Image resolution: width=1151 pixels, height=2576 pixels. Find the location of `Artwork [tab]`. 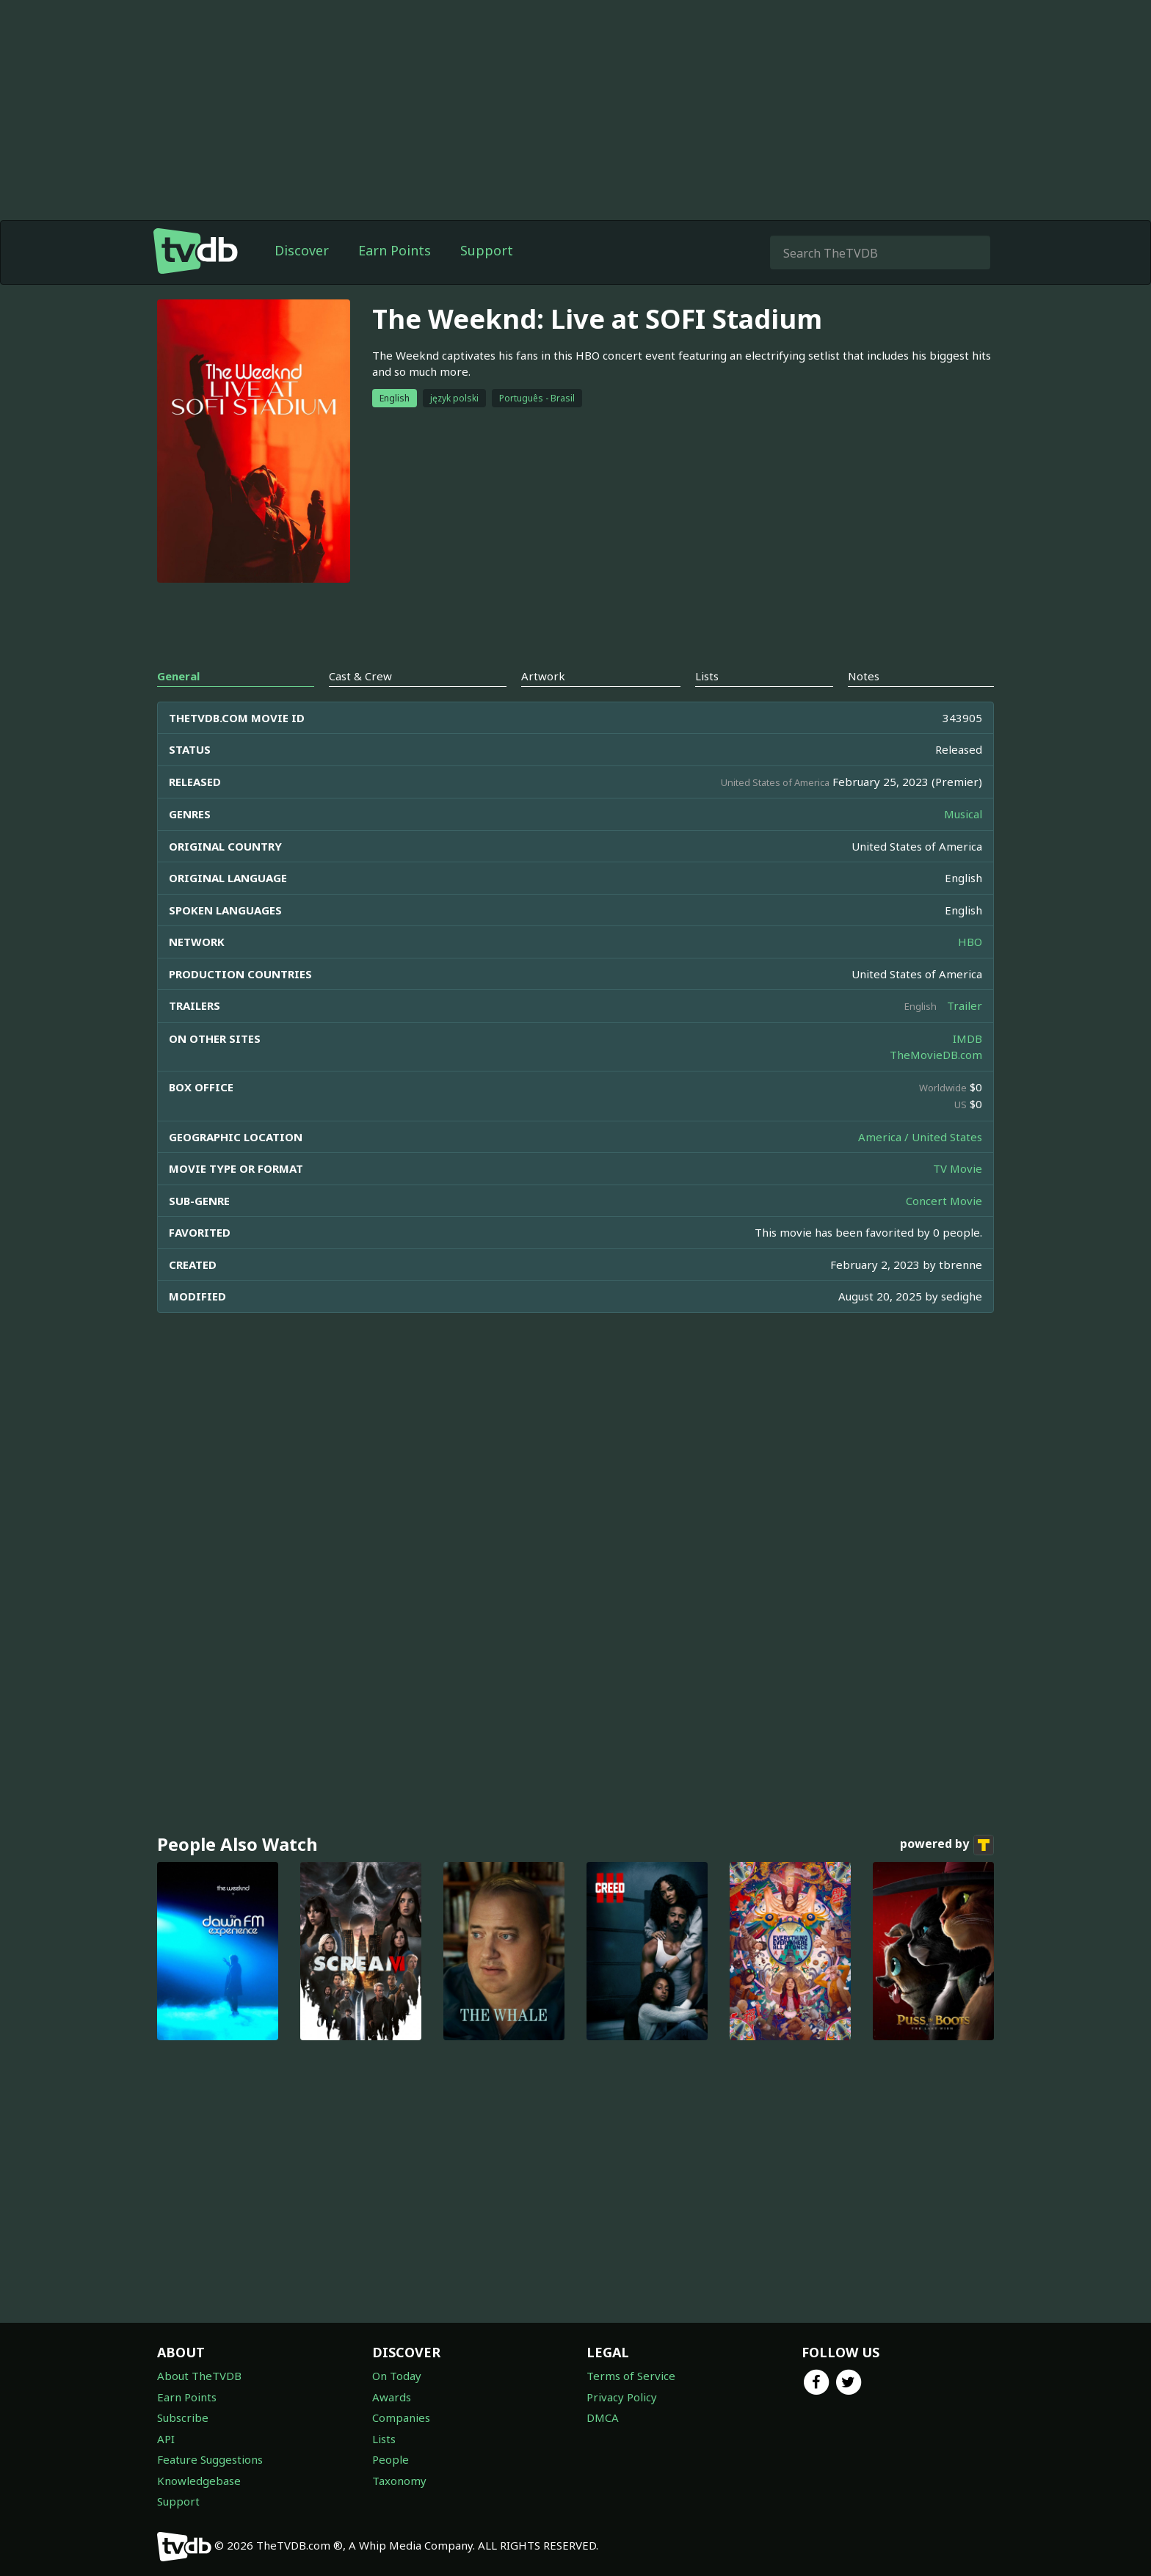

Artwork [tab] is located at coordinates (543, 676).